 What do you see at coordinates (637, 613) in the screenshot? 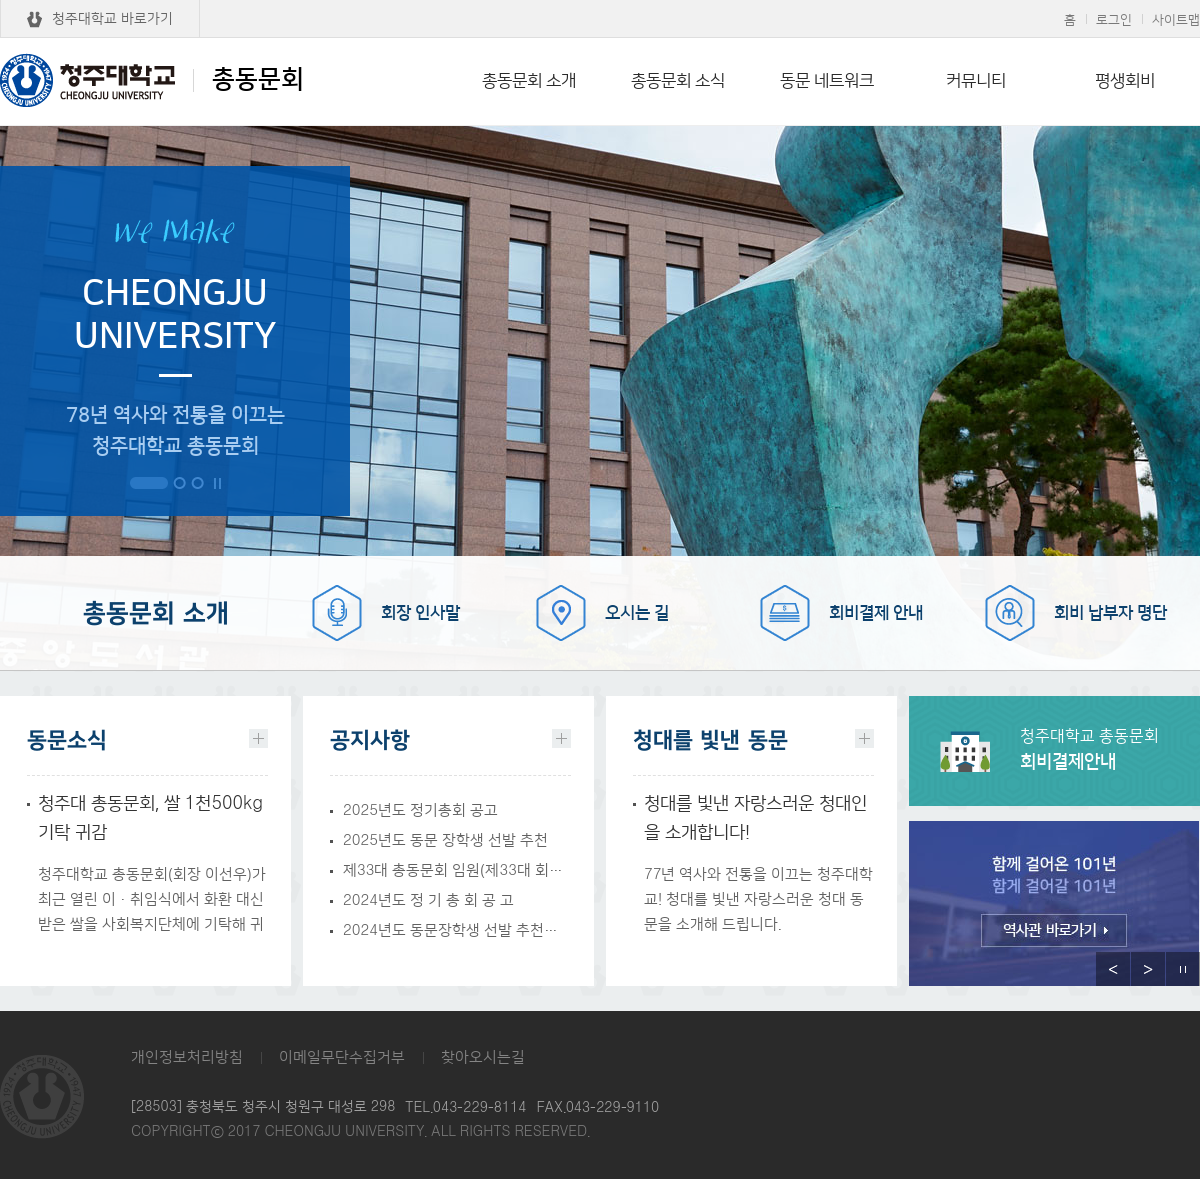
I see `오시는 길` at bounding box center [637, 613].